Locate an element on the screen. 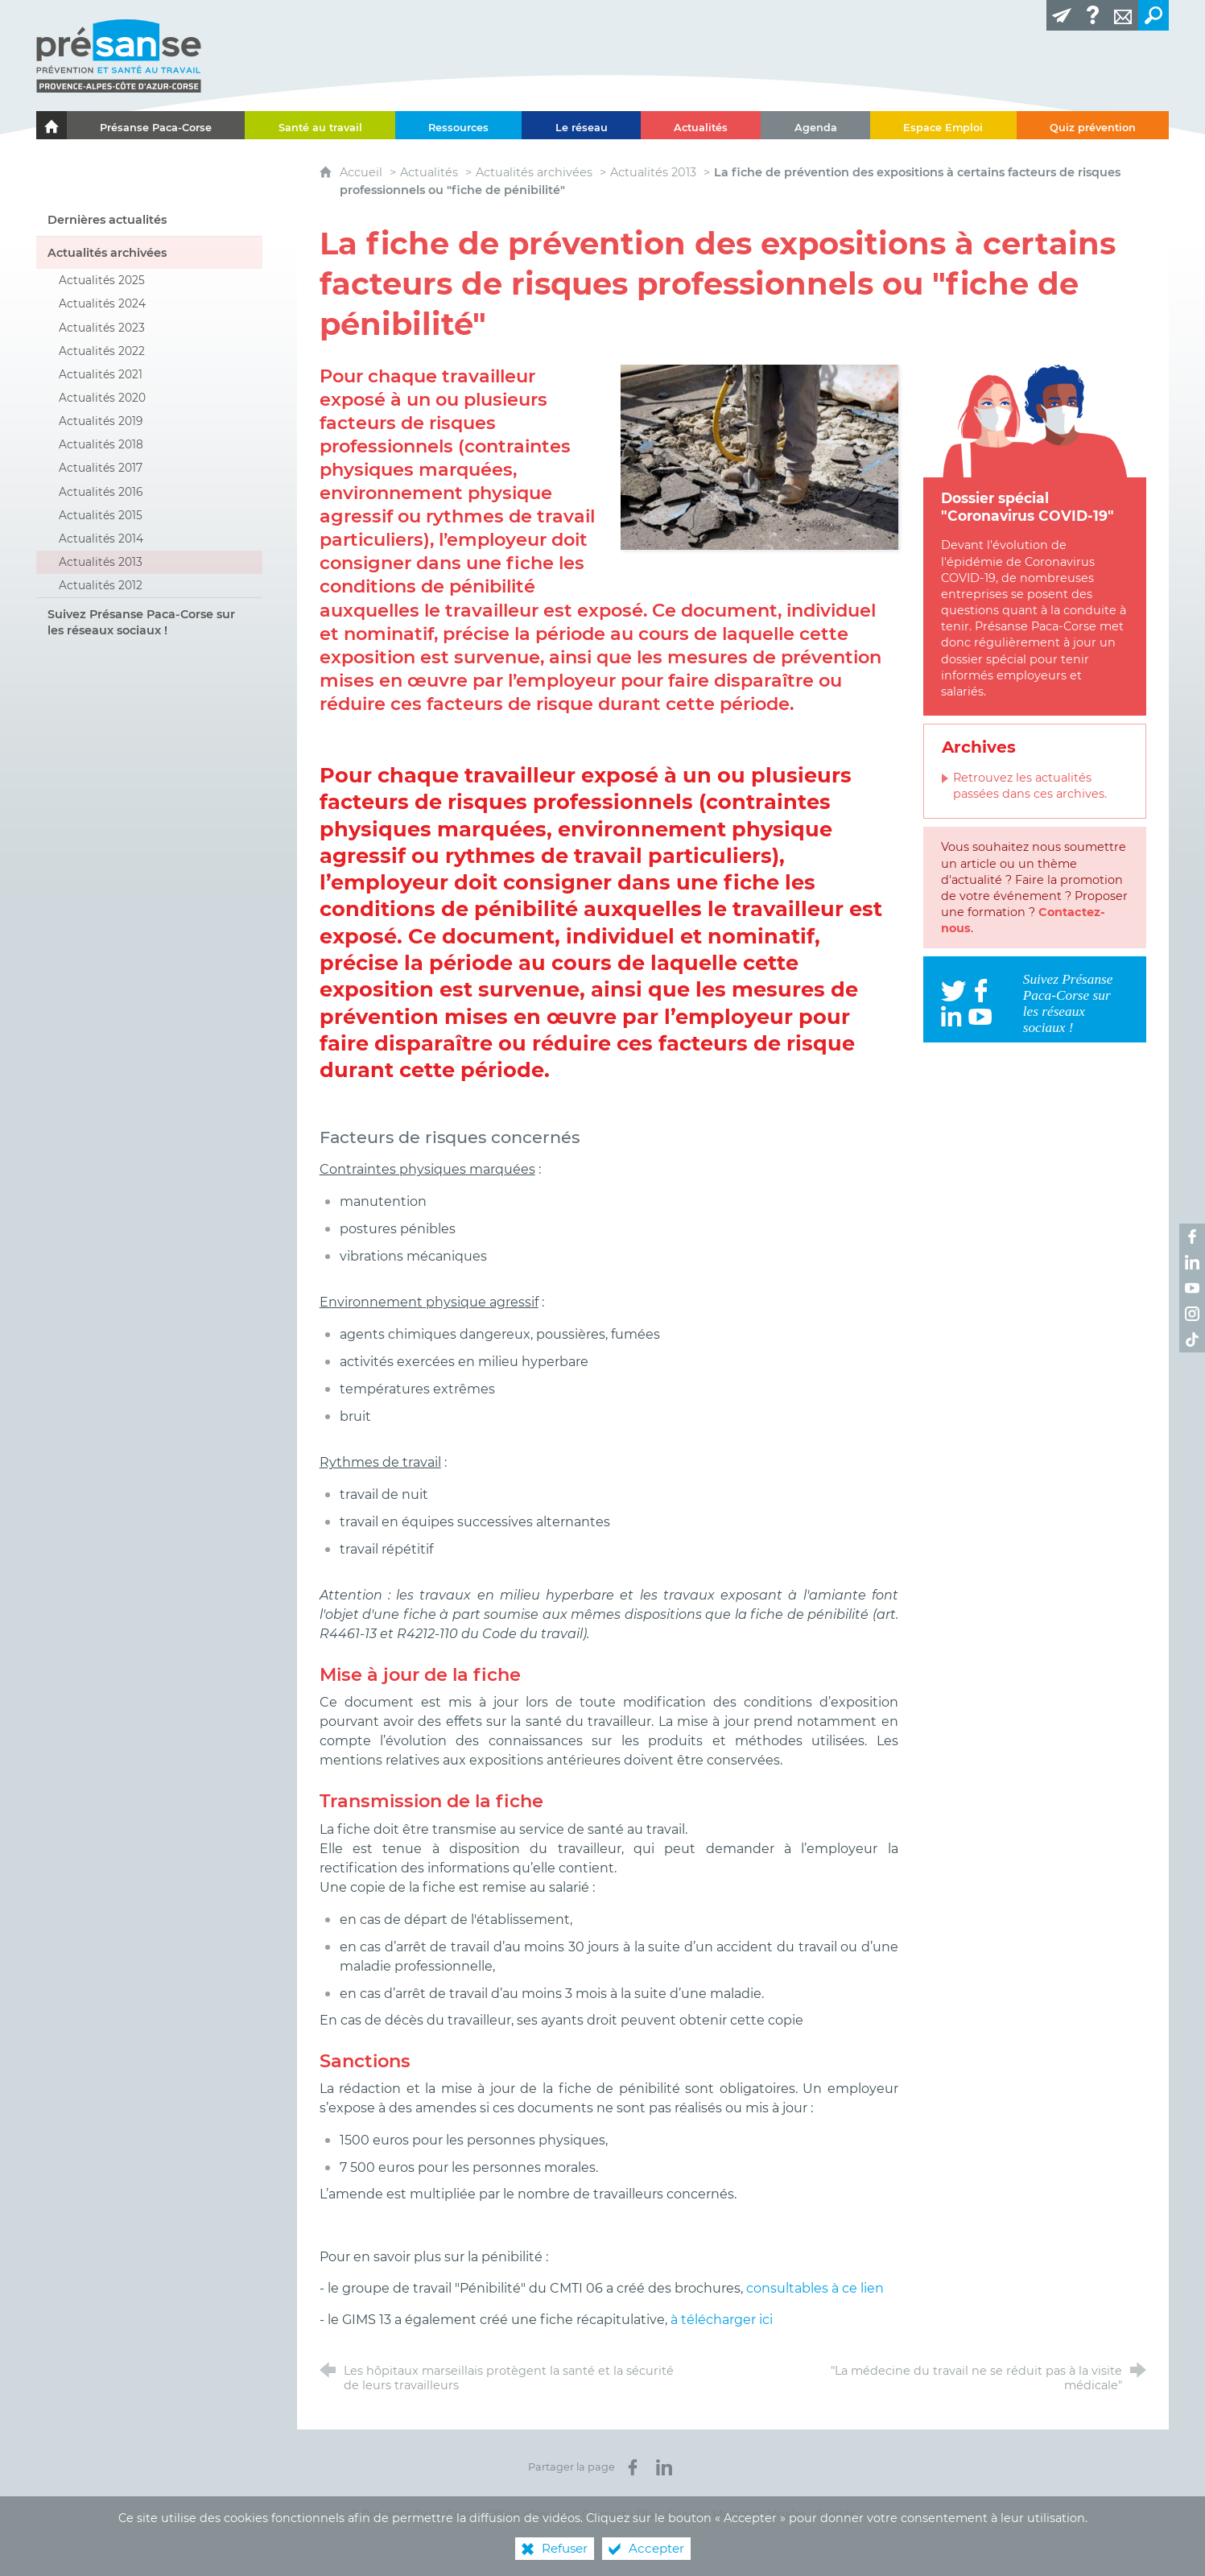 The width and height of the screenshot is (1205, 2576). [Espace Emploi] is located at coordinates (943, 125).